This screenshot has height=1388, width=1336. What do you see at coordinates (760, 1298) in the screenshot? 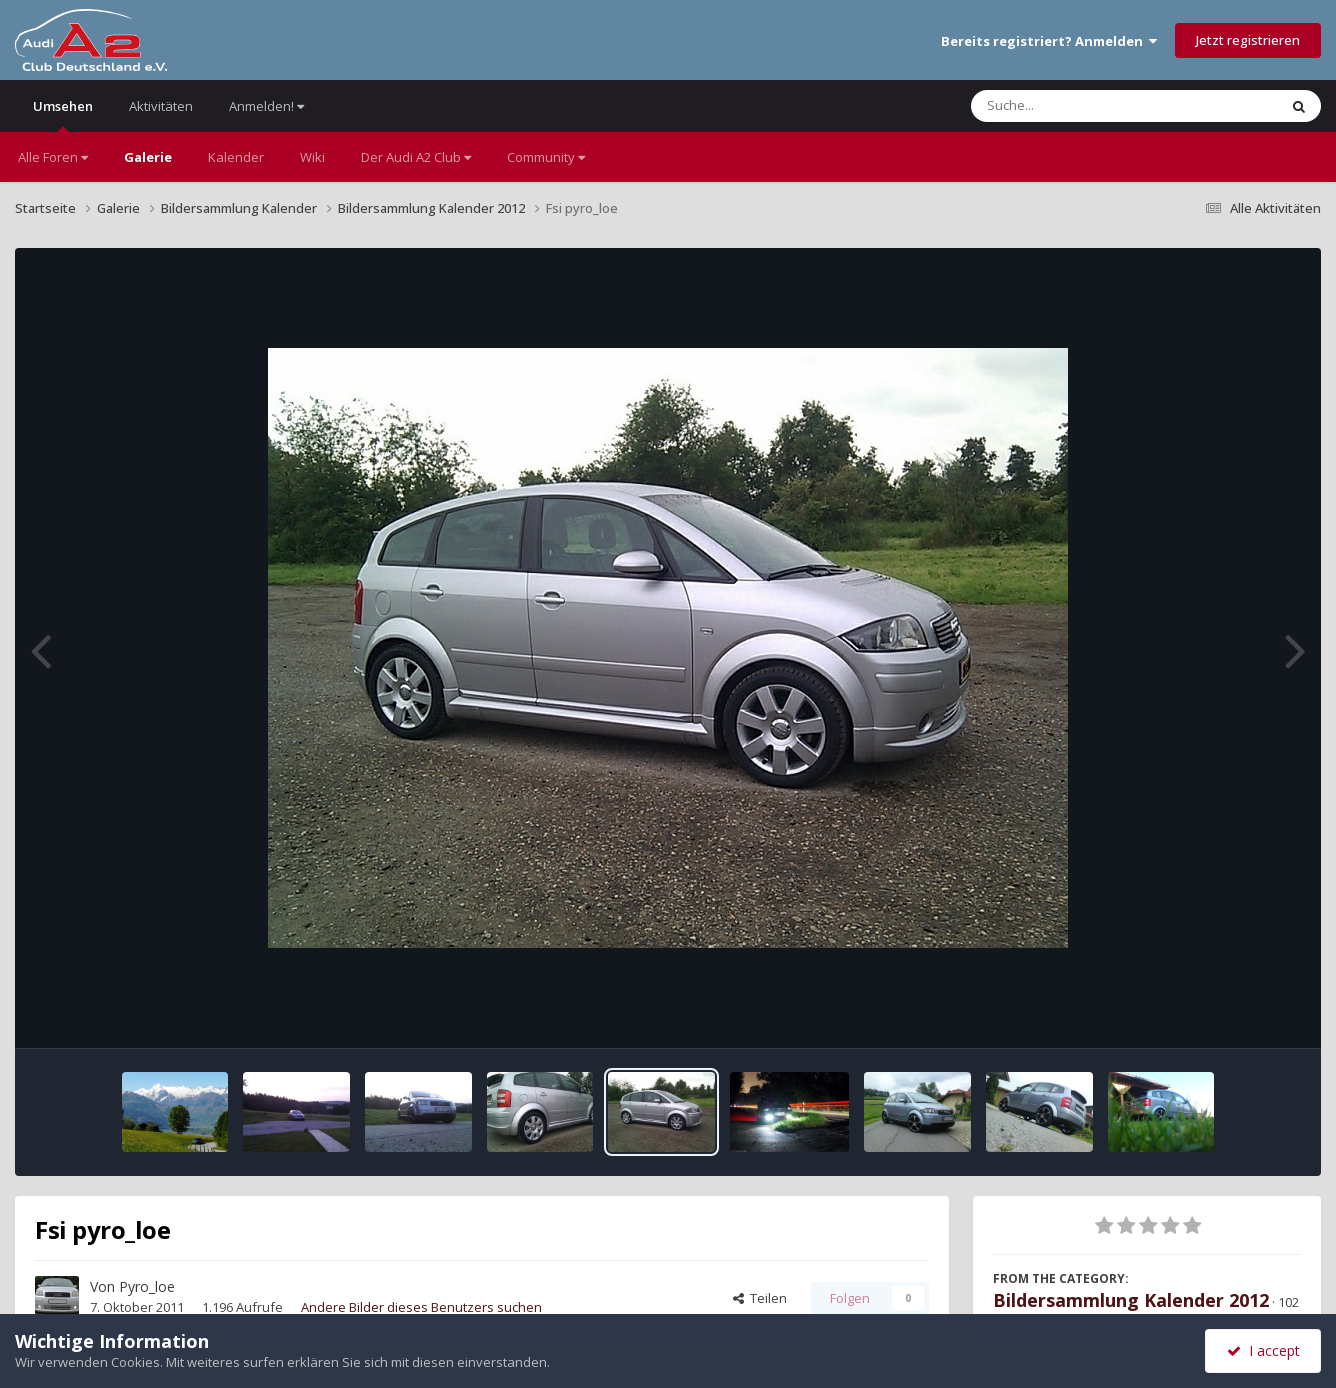
I see `Teilen` at bounding box center [760, 1298].